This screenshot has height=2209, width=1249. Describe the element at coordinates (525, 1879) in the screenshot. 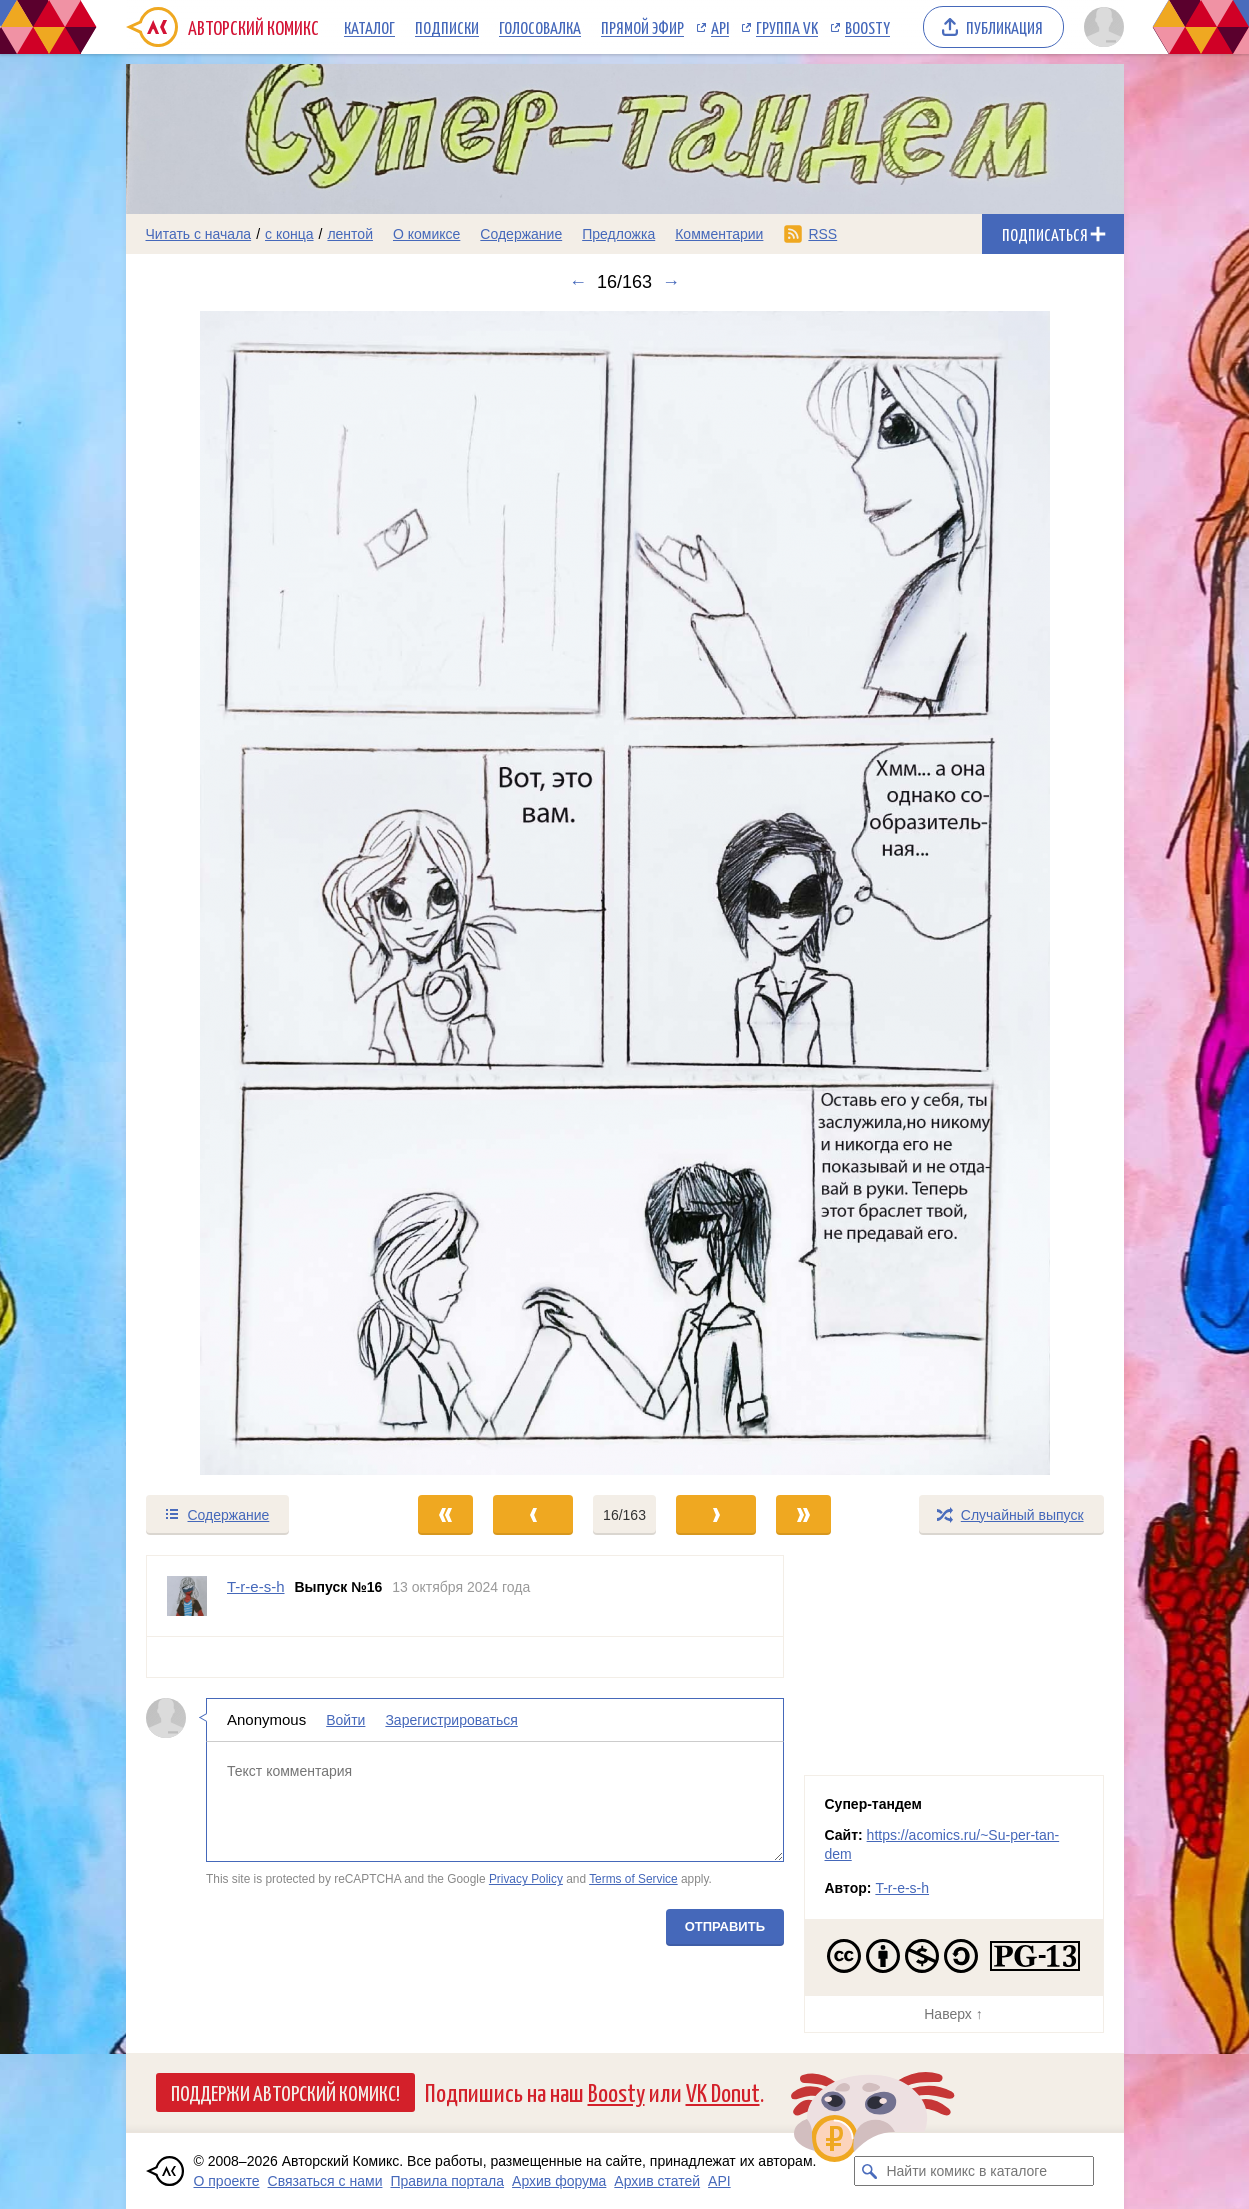

I see `Privacy Policy` at that location.